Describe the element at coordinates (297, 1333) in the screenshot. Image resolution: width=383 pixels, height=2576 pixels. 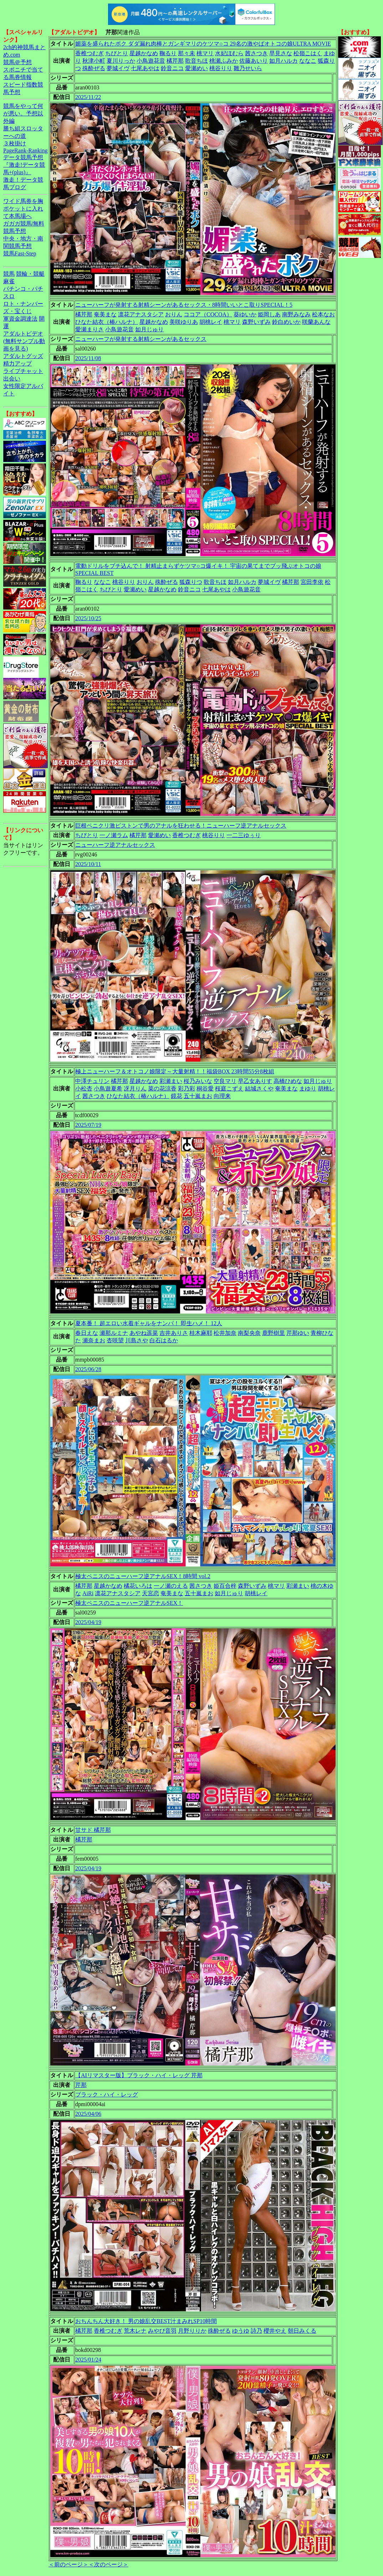
I see `芹那ゆい` at that location.